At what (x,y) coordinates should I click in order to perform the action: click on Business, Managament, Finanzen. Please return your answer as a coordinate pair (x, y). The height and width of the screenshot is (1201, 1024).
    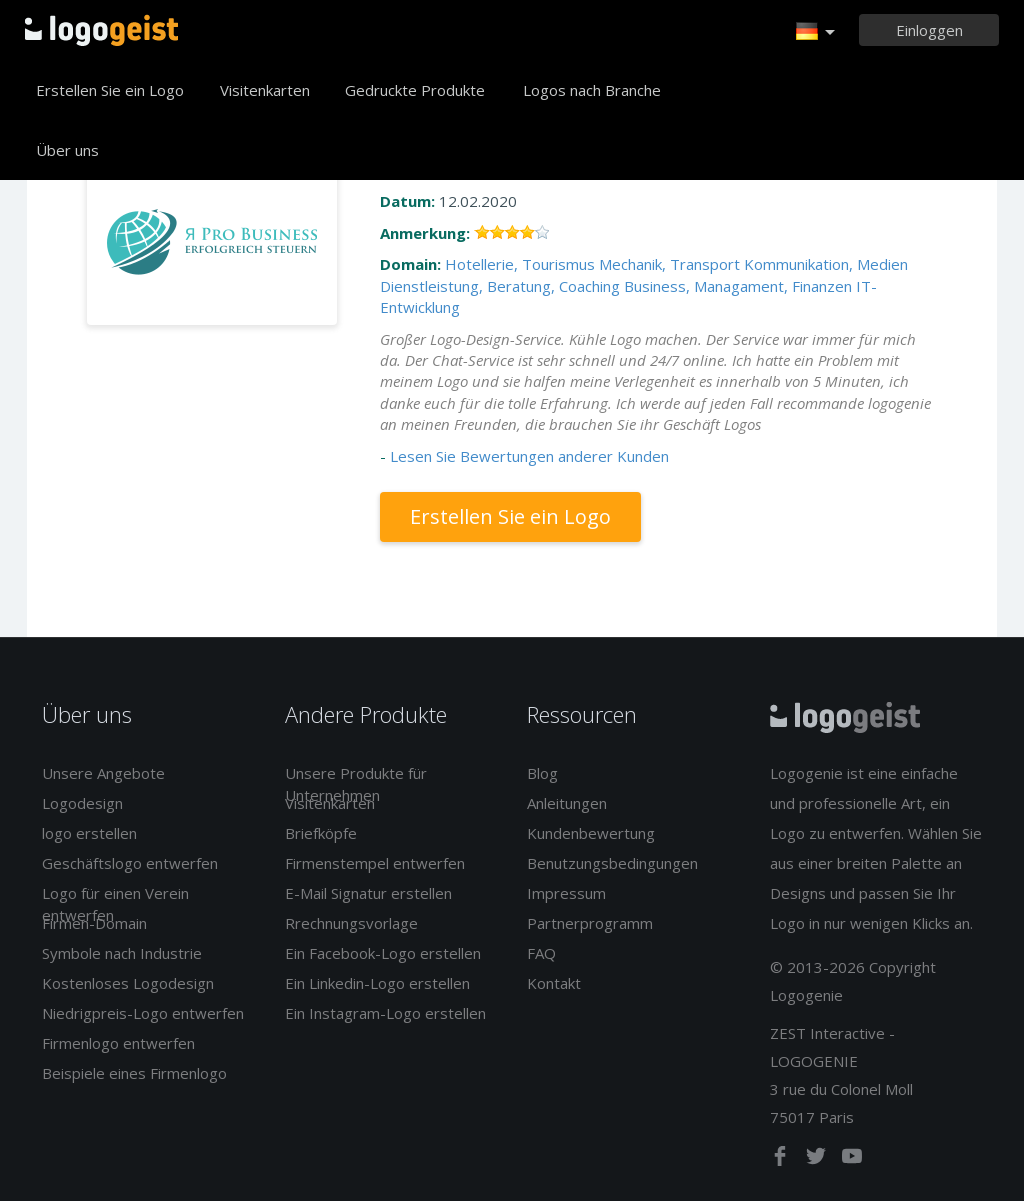
    Looking at the image, I should click on (738, 286).